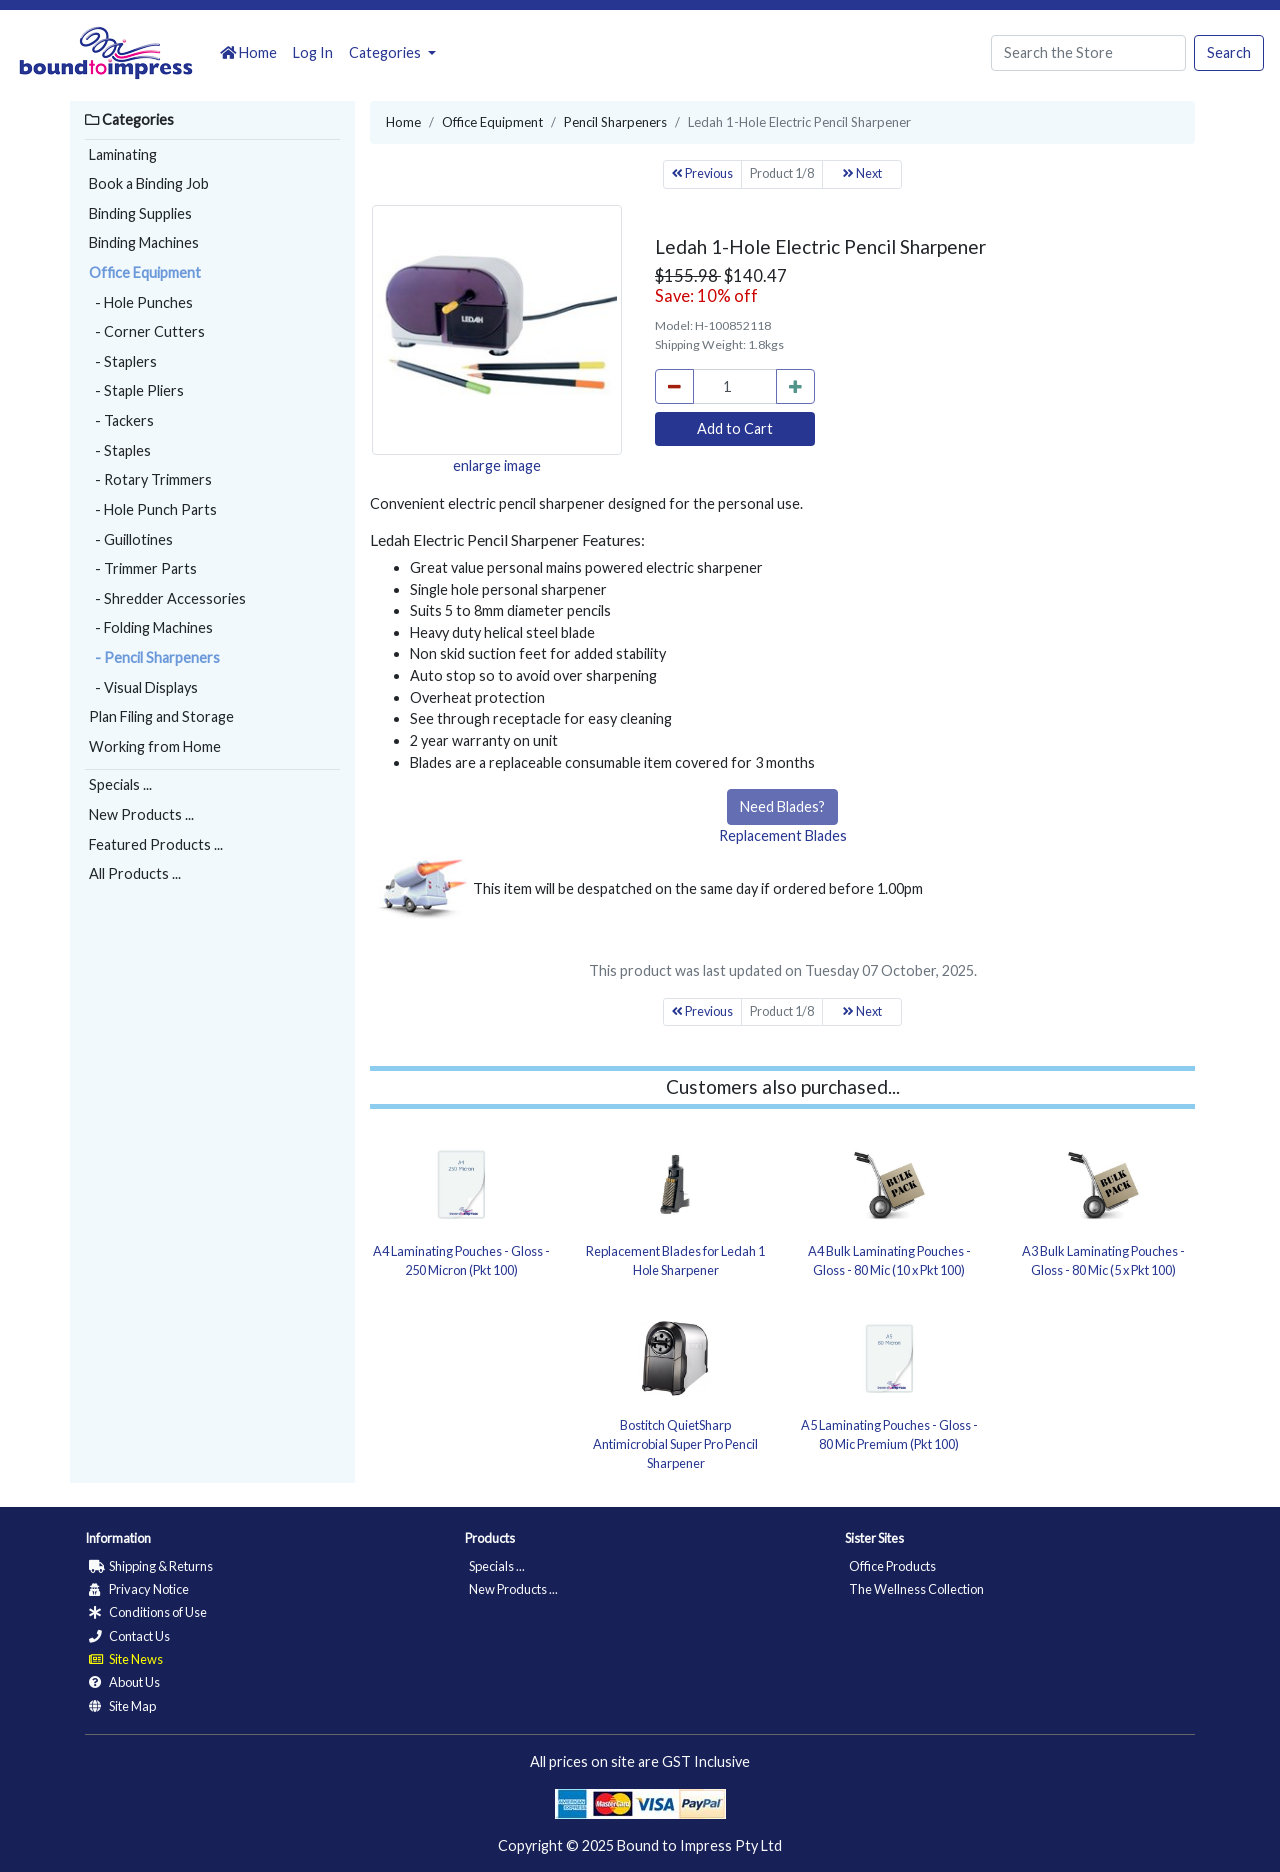 The height and width of the screenshot is (1872, 1280). What do you see at coordinates (147, 331) in the screenshot?
I see `- Corner Cutters` at bounding box center [147, 331].